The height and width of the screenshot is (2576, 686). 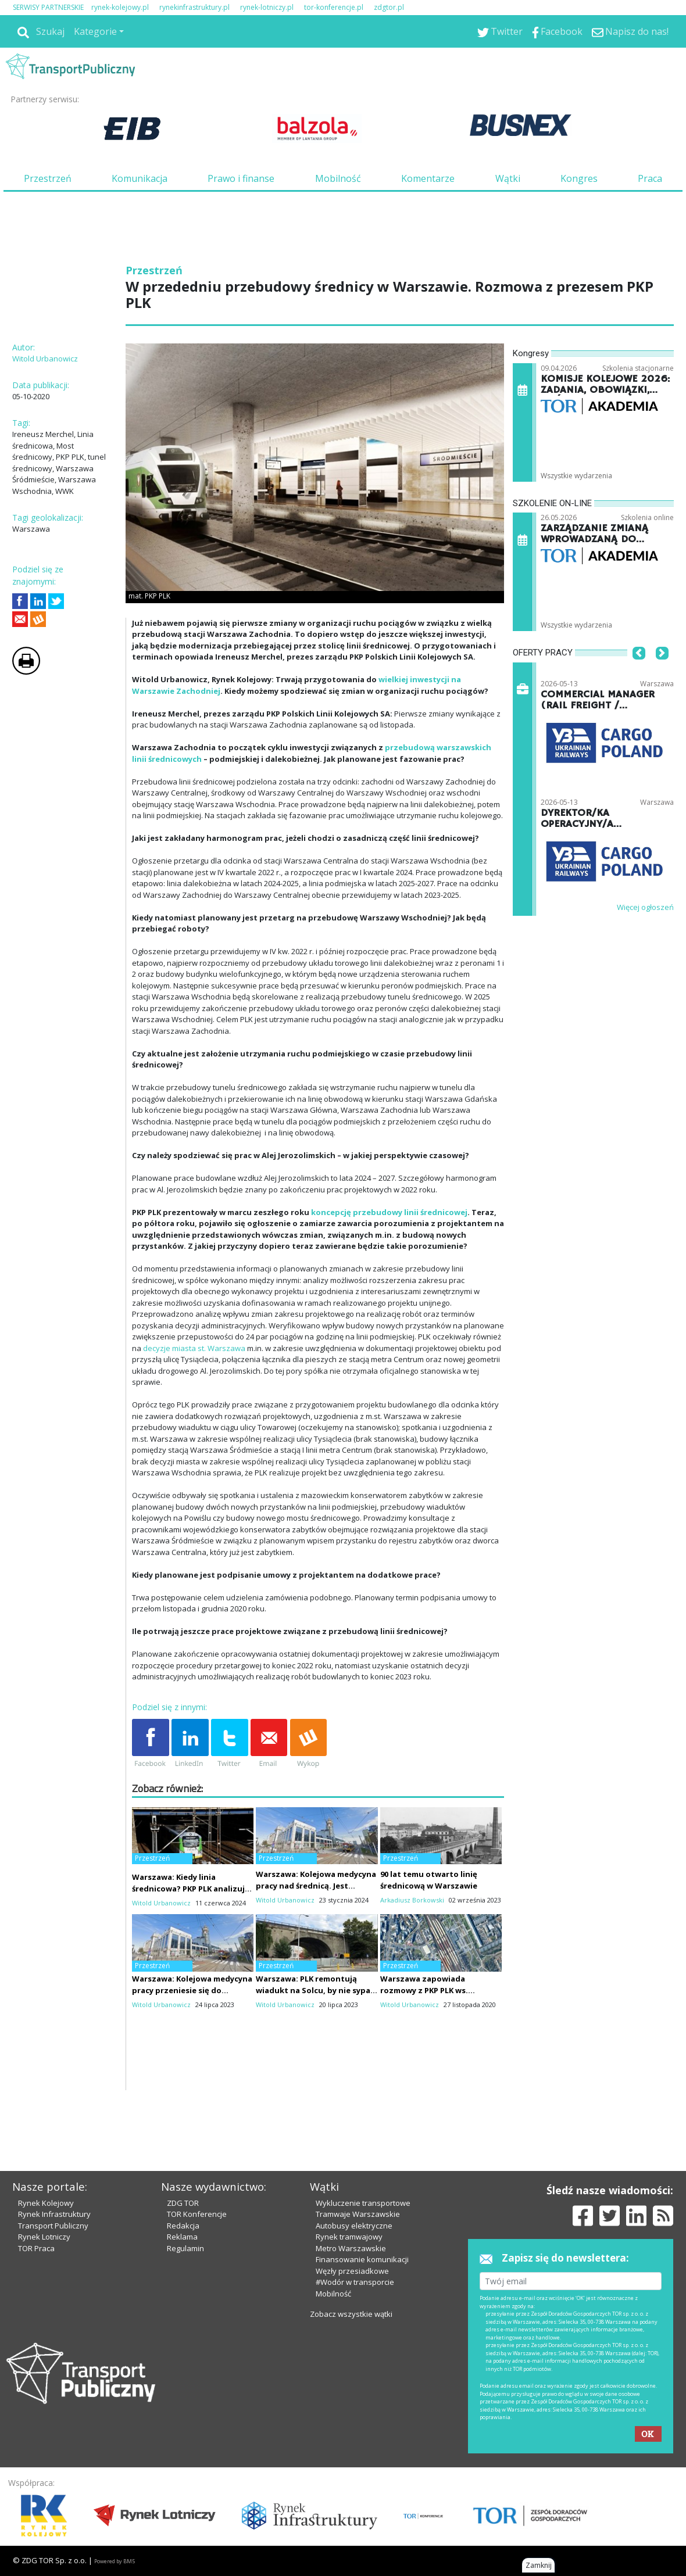 I want to click on Powered by BM5, so click(x=114, y=2561).